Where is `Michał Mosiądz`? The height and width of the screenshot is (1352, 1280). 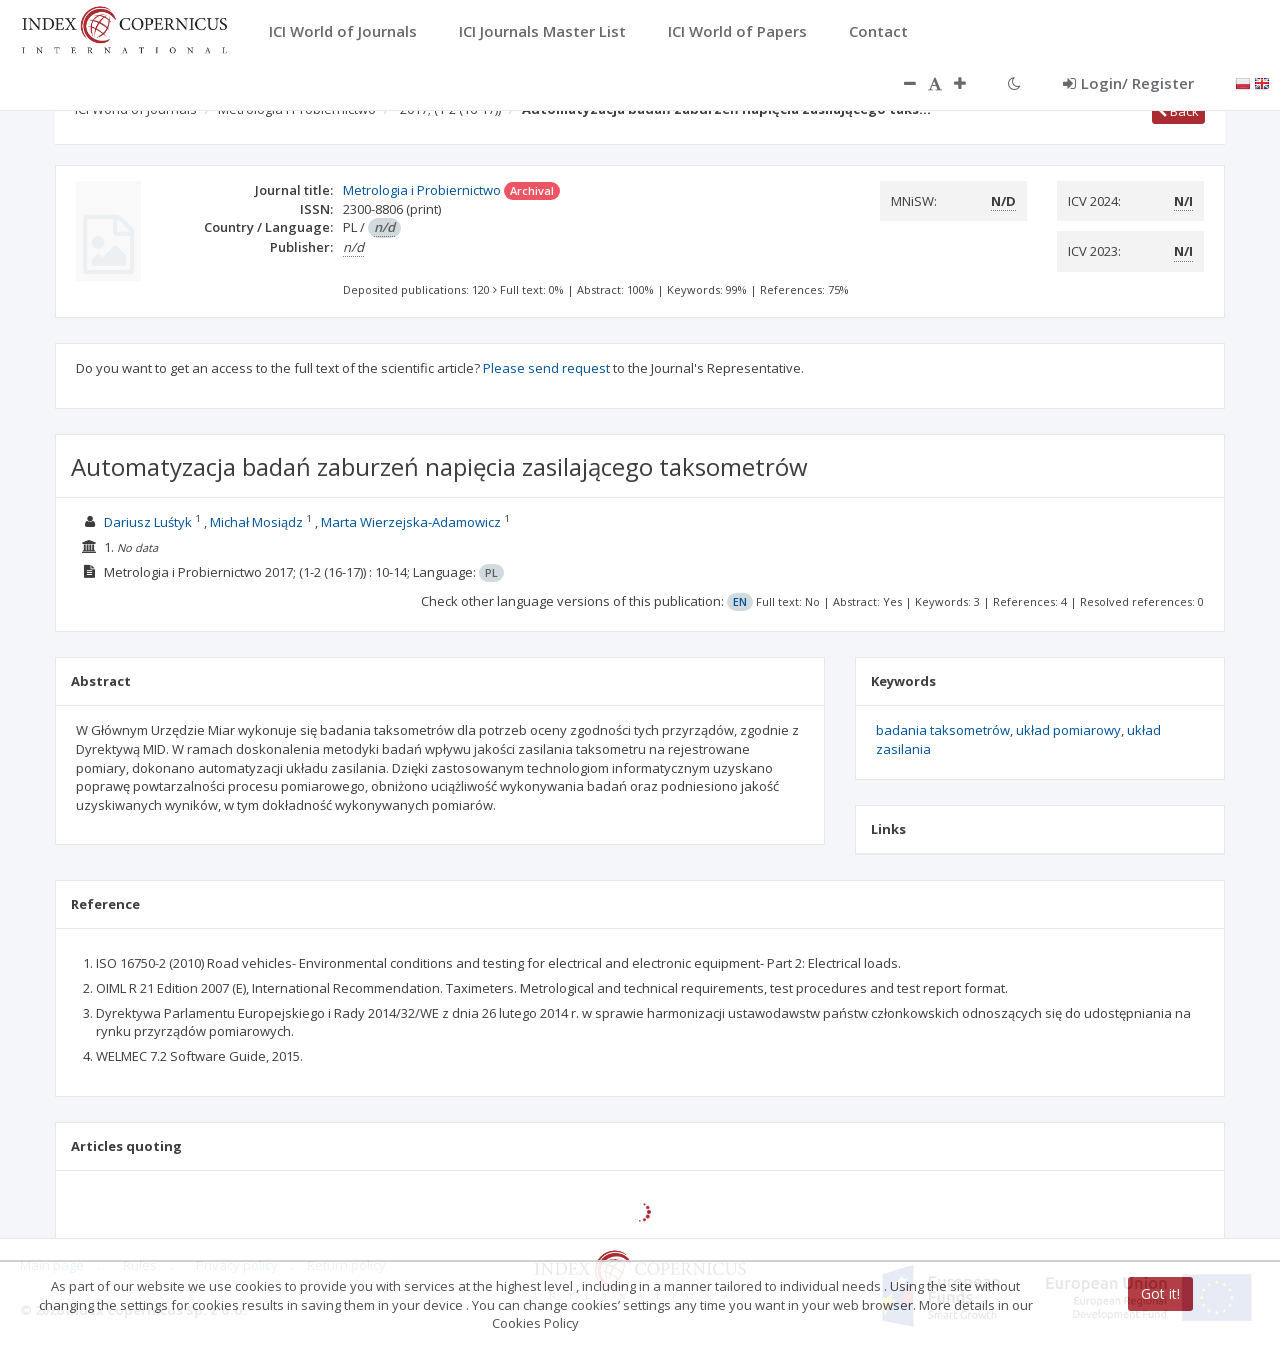
Michał Mosiądz is located at coordinates (256, 522).